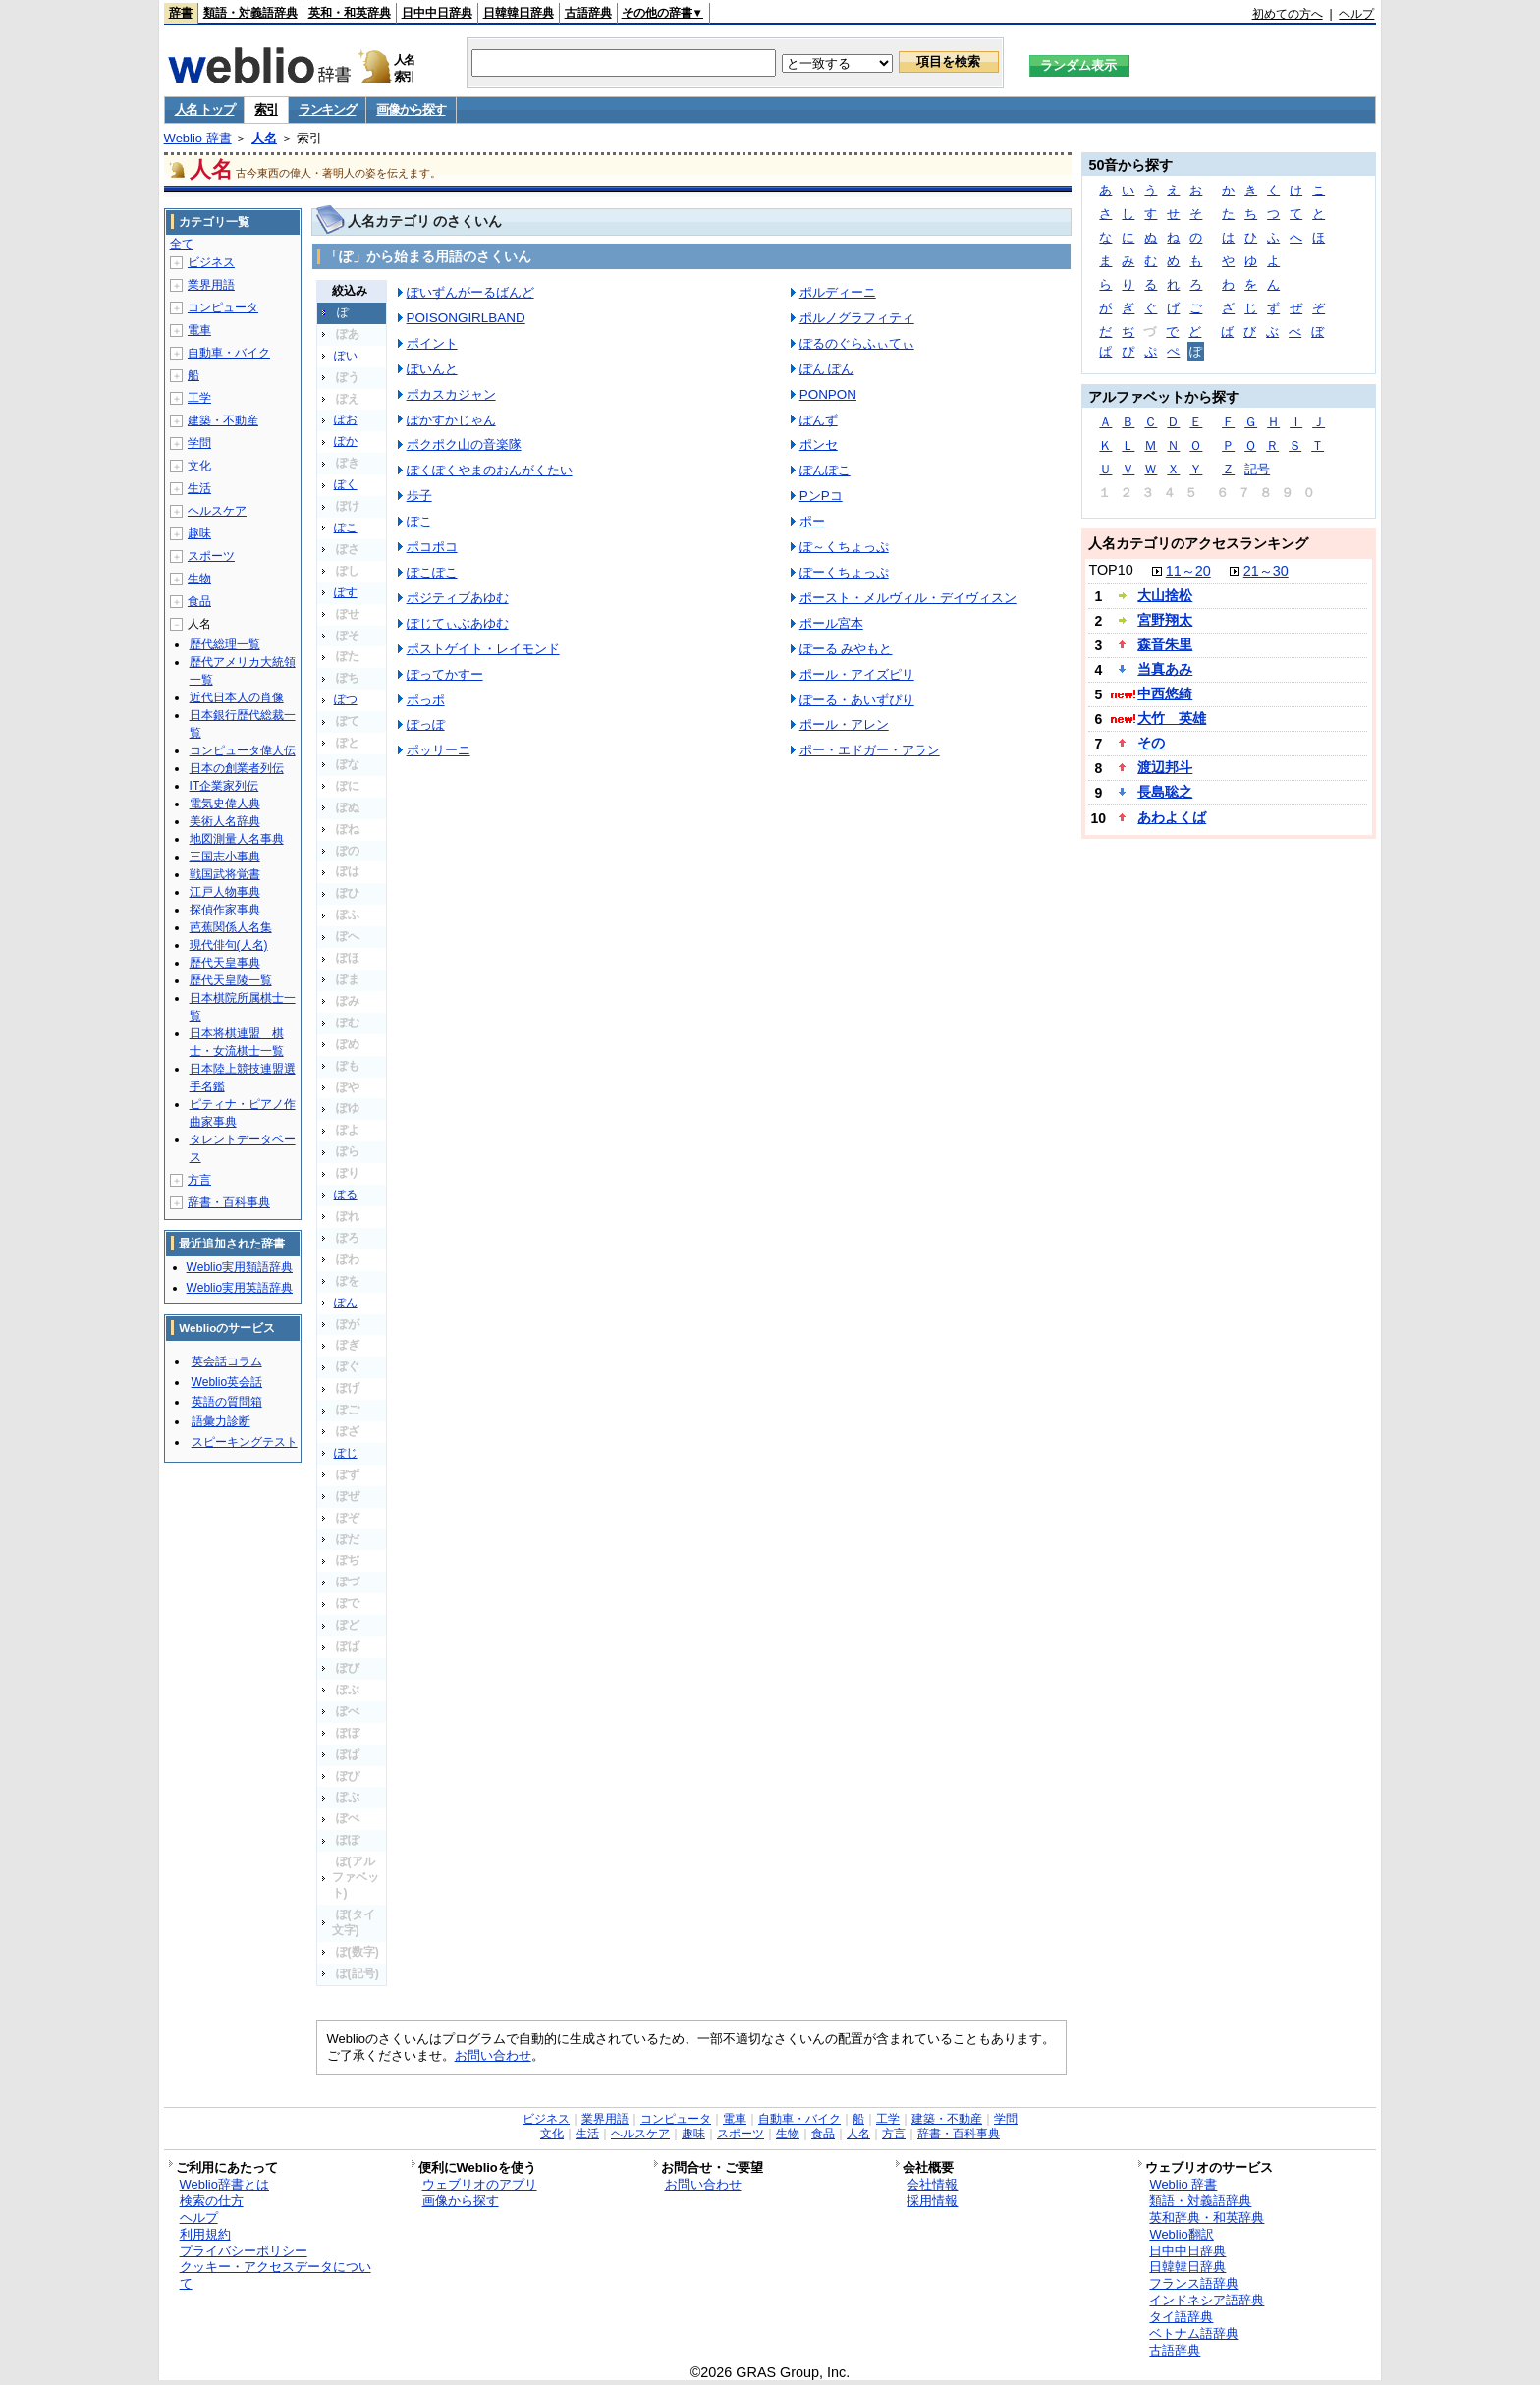 The image size is (1540, 2385). Describe the element at coordinates (227, 1402) in the screenshot. I see `英語の質問箱` at that location.